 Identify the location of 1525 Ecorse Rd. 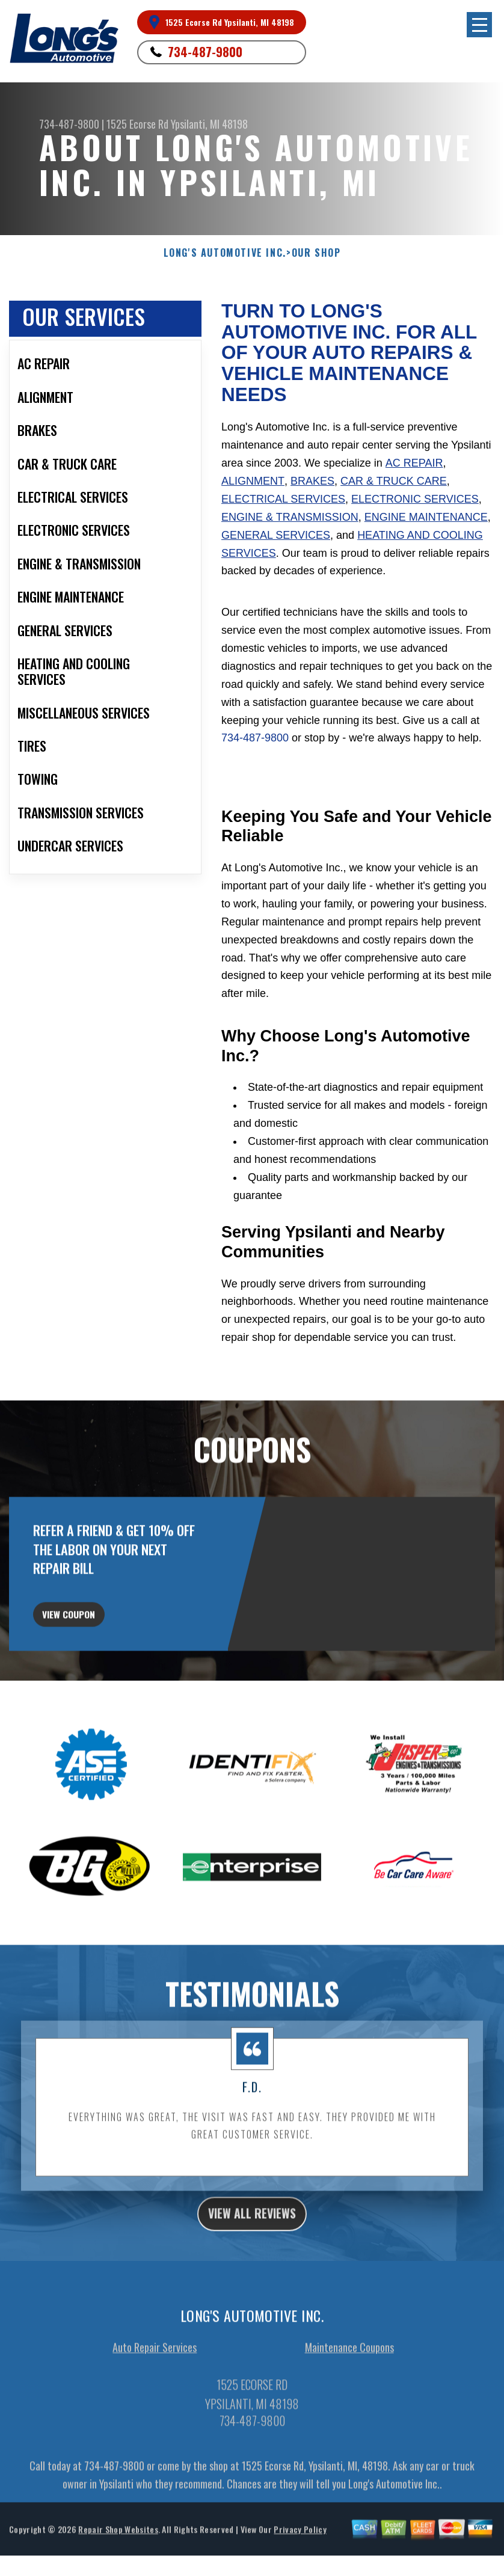
(137, 124).